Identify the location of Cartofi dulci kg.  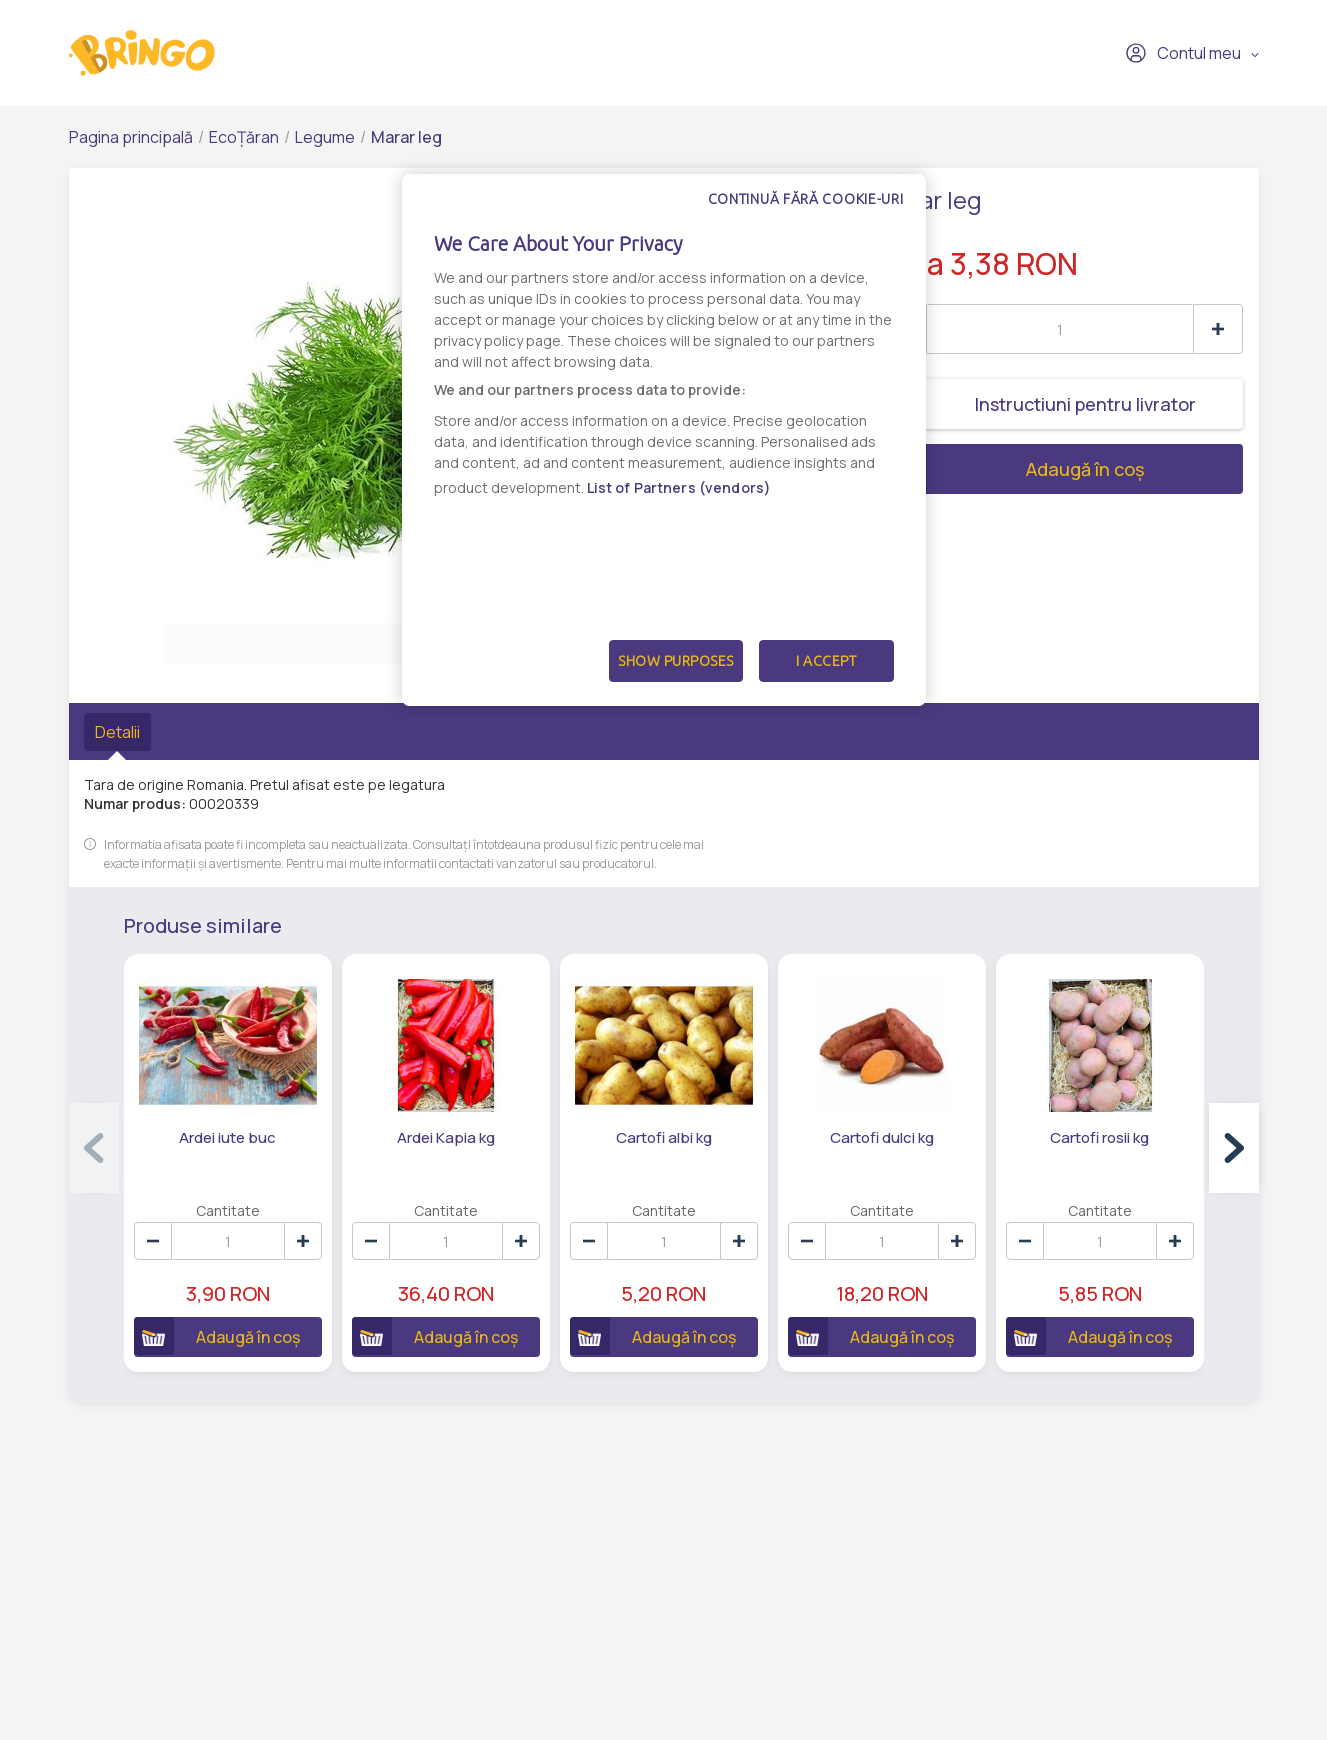
(882, 1137).